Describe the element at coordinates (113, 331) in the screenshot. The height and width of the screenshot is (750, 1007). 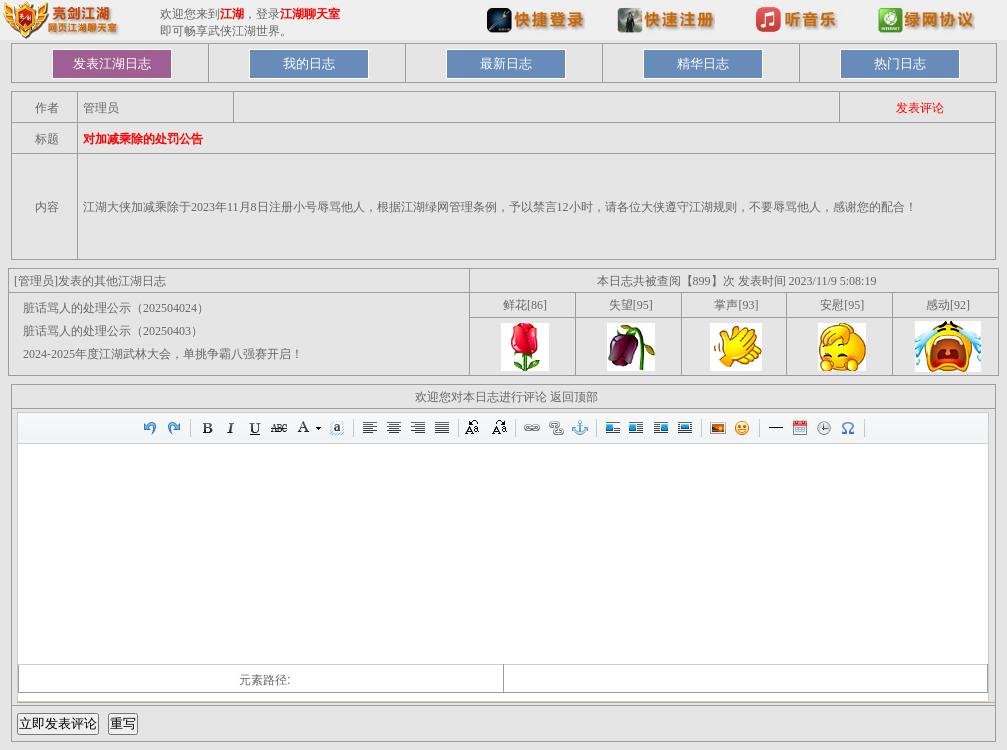
I see `脏话骂人的处理公示（20250403）` at that location.